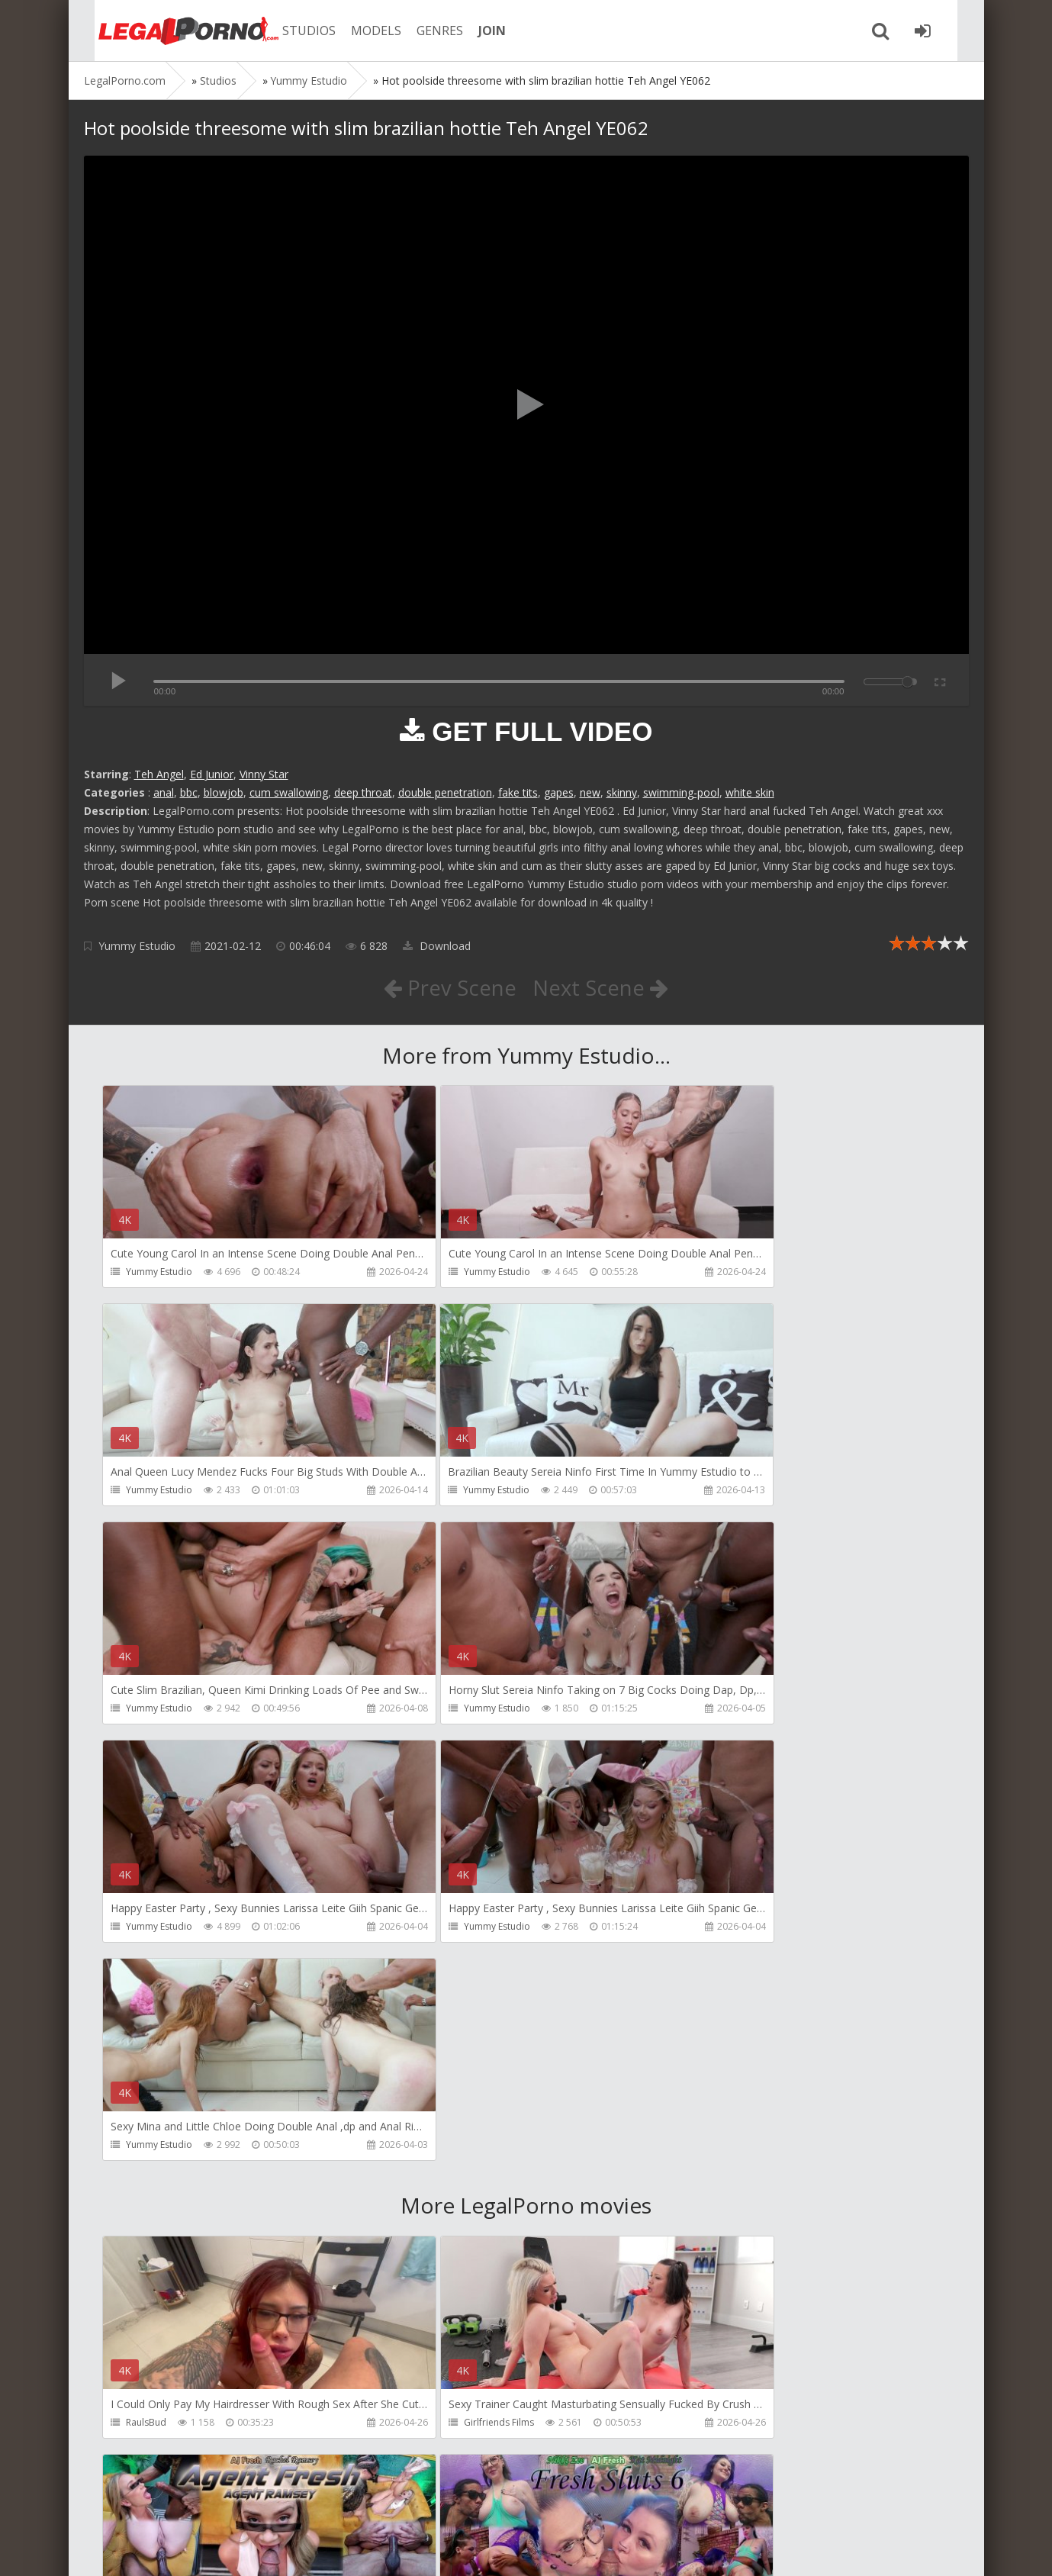 This screenshot has height=2576, width=1052. Describe the element at coordinates (601, 987) in the screenshot. I see `Next Scene` at that location.